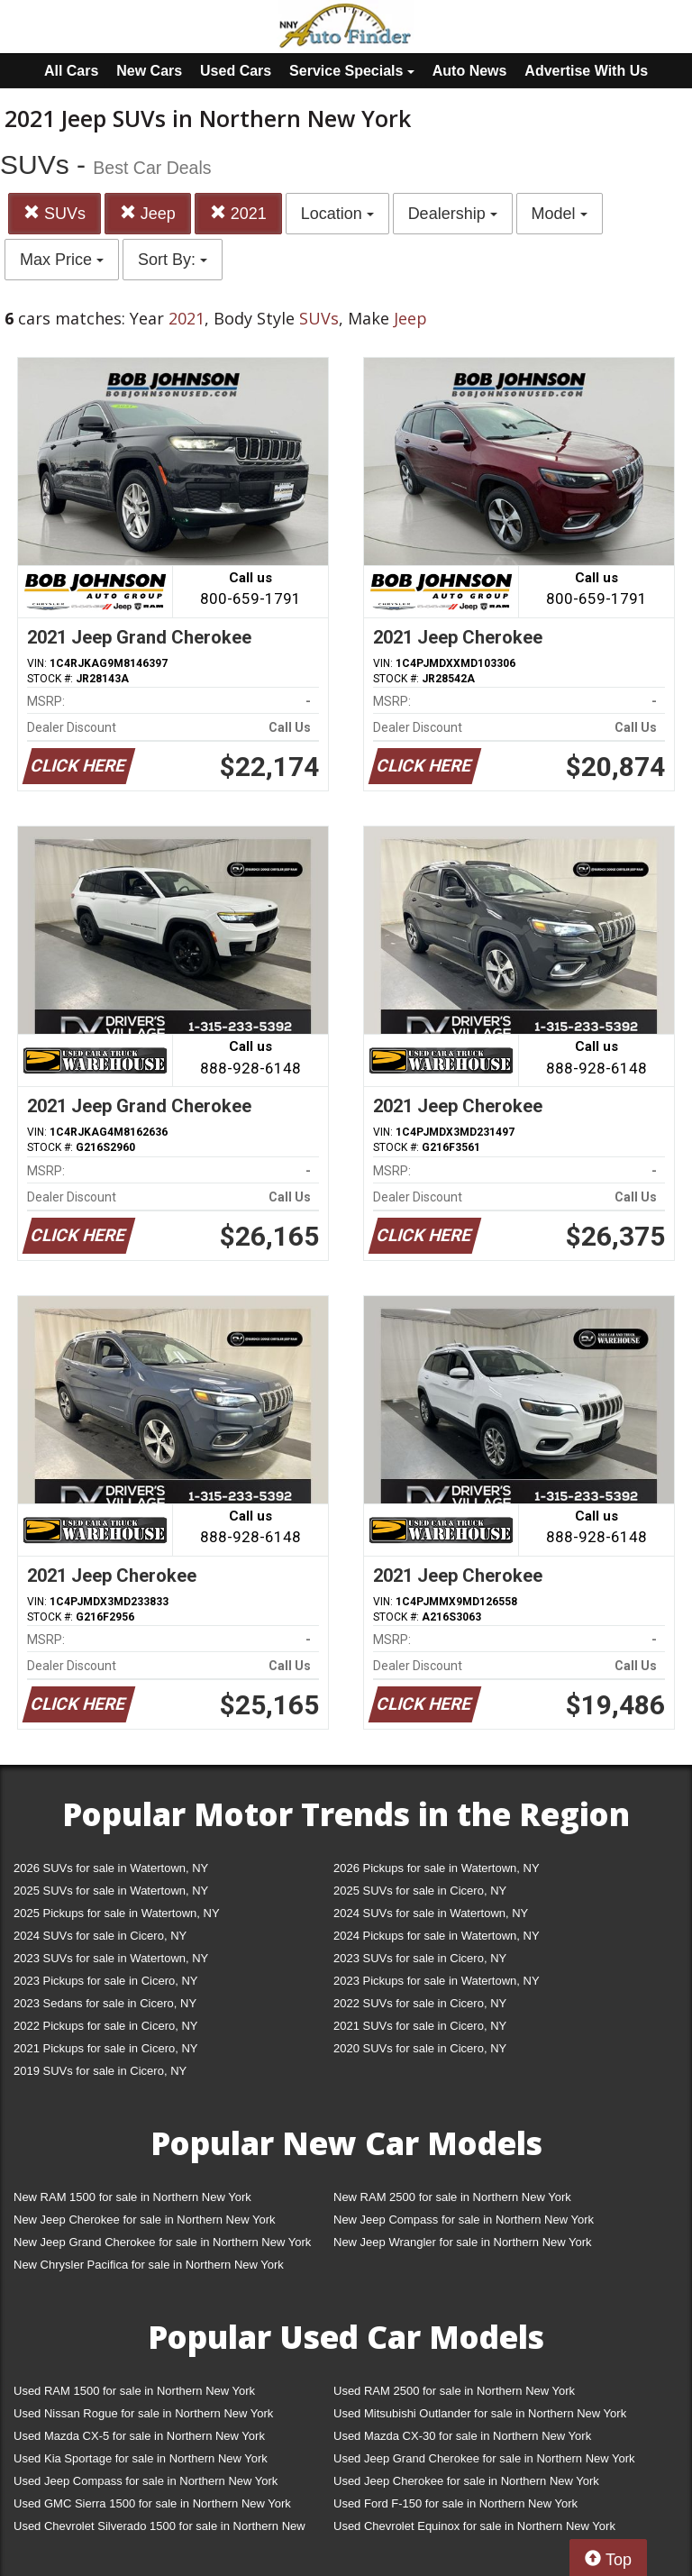 This screenshot has width=692, height=2576. I want to click on Used Mazda CX-5 for sale in Northern New York, so click(139, 2436).